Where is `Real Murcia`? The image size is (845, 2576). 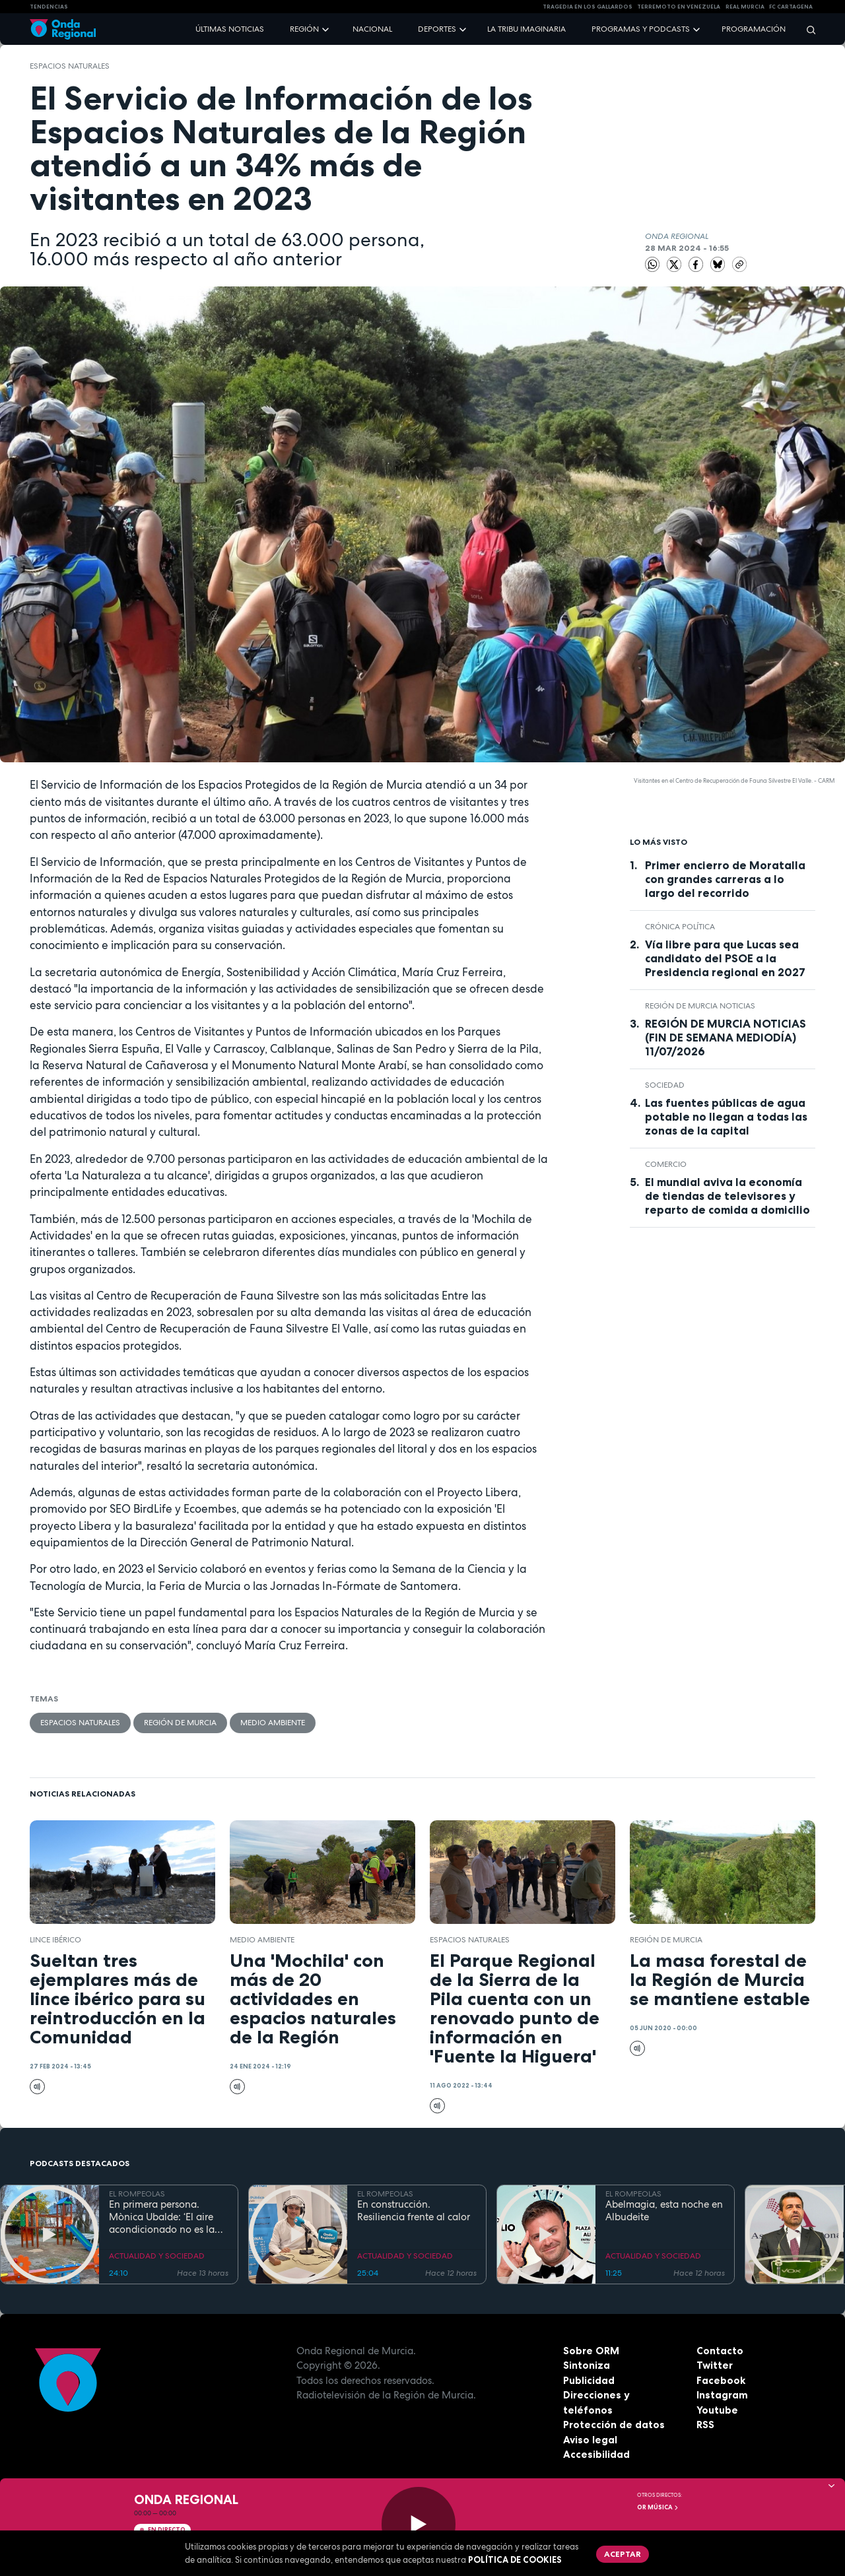 Real Murcia is located at coordinates (745, 6).